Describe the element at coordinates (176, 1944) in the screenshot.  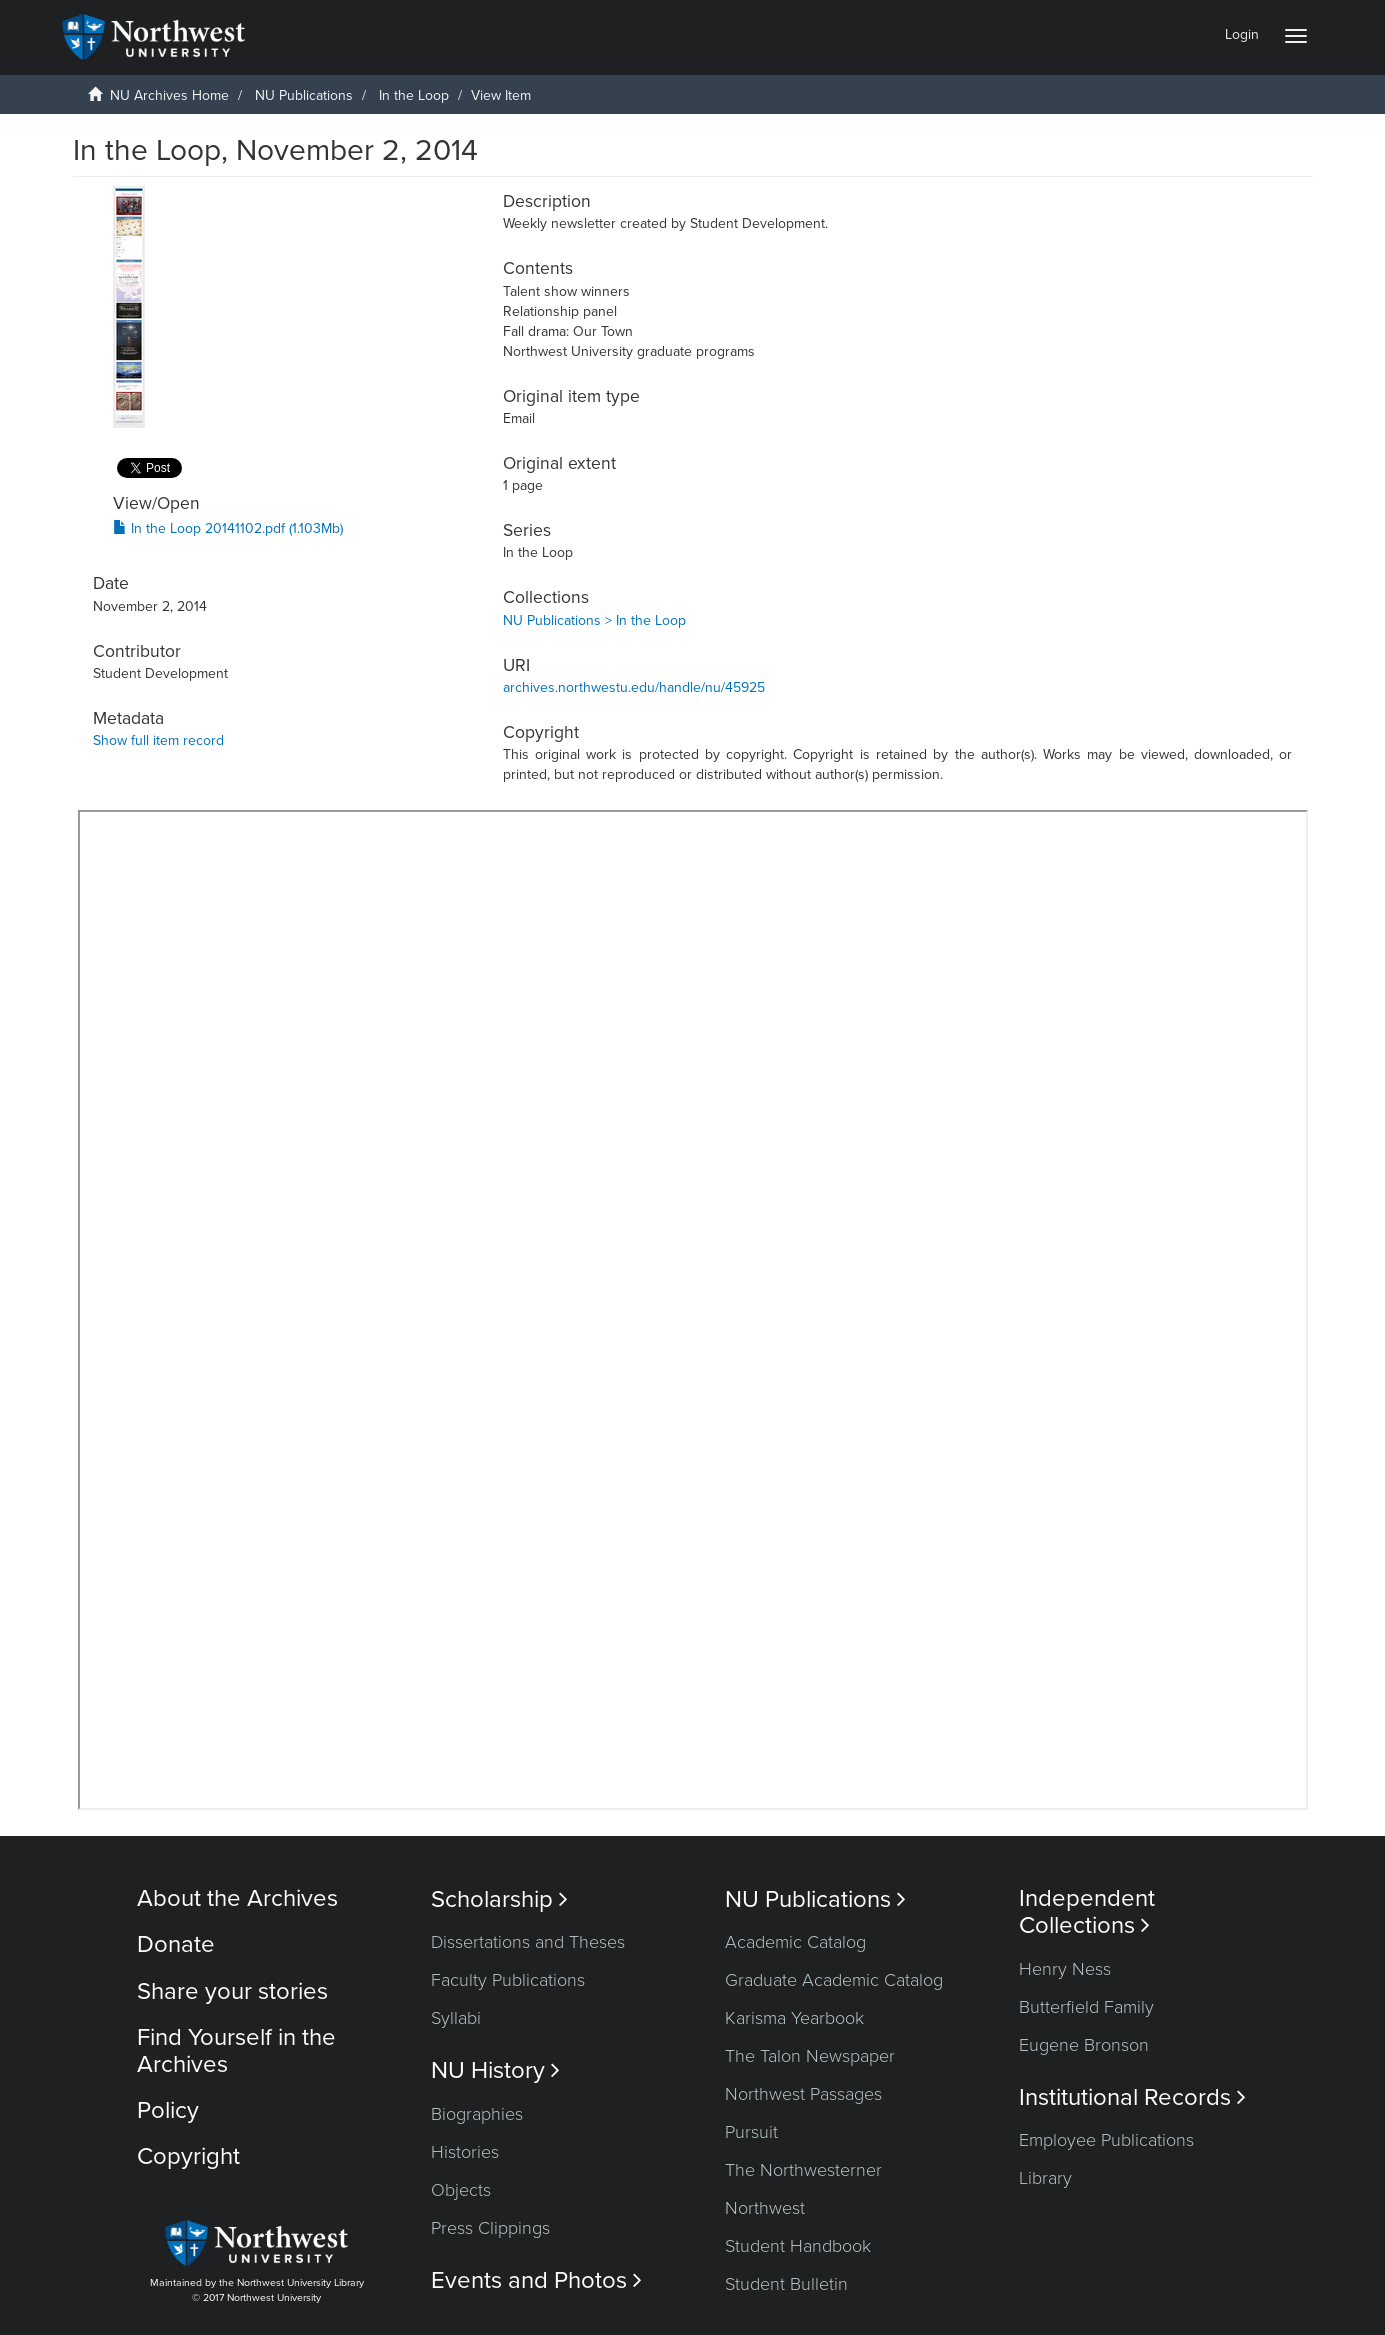
I see `Donate` at that location.